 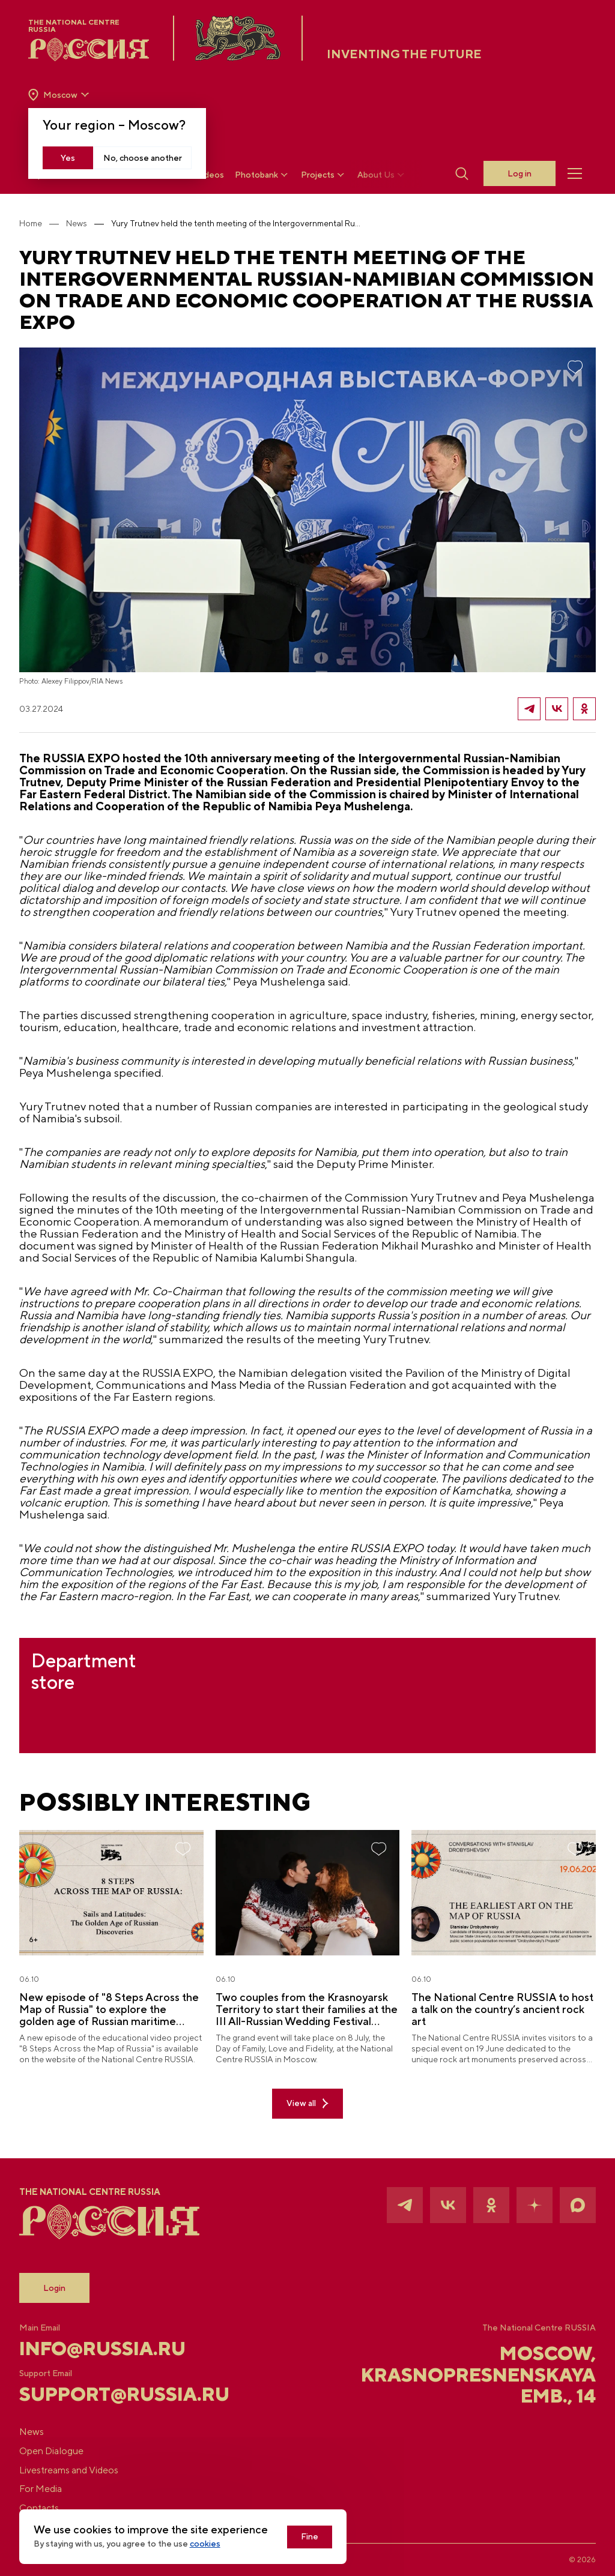 I want to click on The National Centre RUSSIA to host a talk on the country’s ancient rock art, so click(x=481, y=2024).